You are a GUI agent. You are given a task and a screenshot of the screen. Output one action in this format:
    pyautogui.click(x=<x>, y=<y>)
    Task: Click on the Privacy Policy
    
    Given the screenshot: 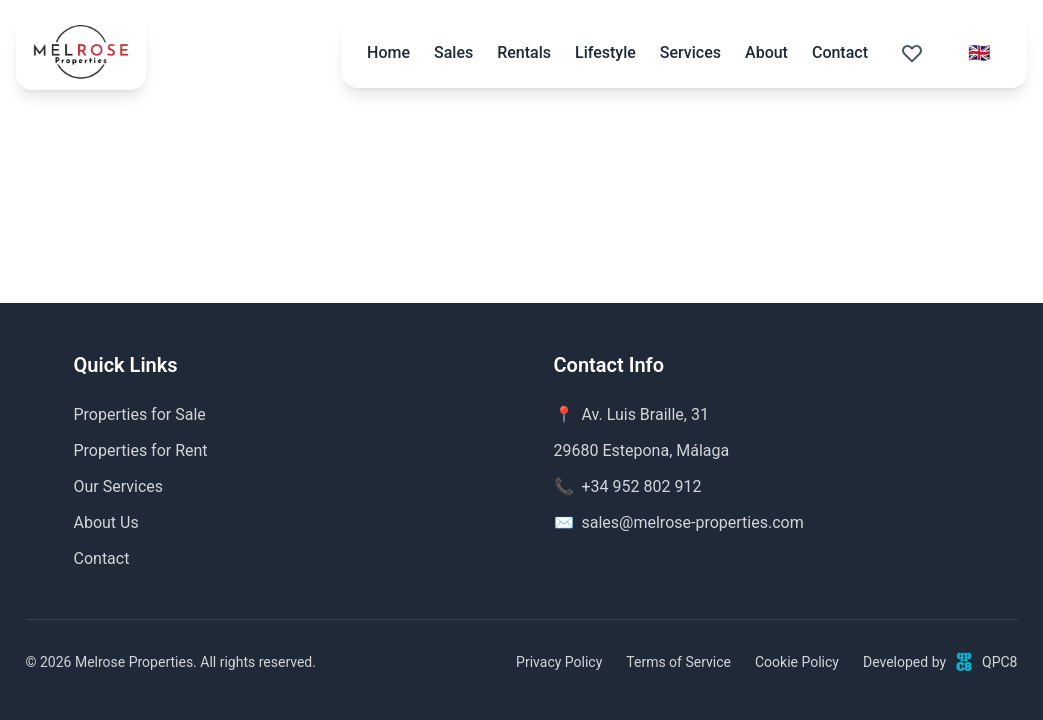 What is the action you would take?
    pyautogui.click(x=559, y=662)
    